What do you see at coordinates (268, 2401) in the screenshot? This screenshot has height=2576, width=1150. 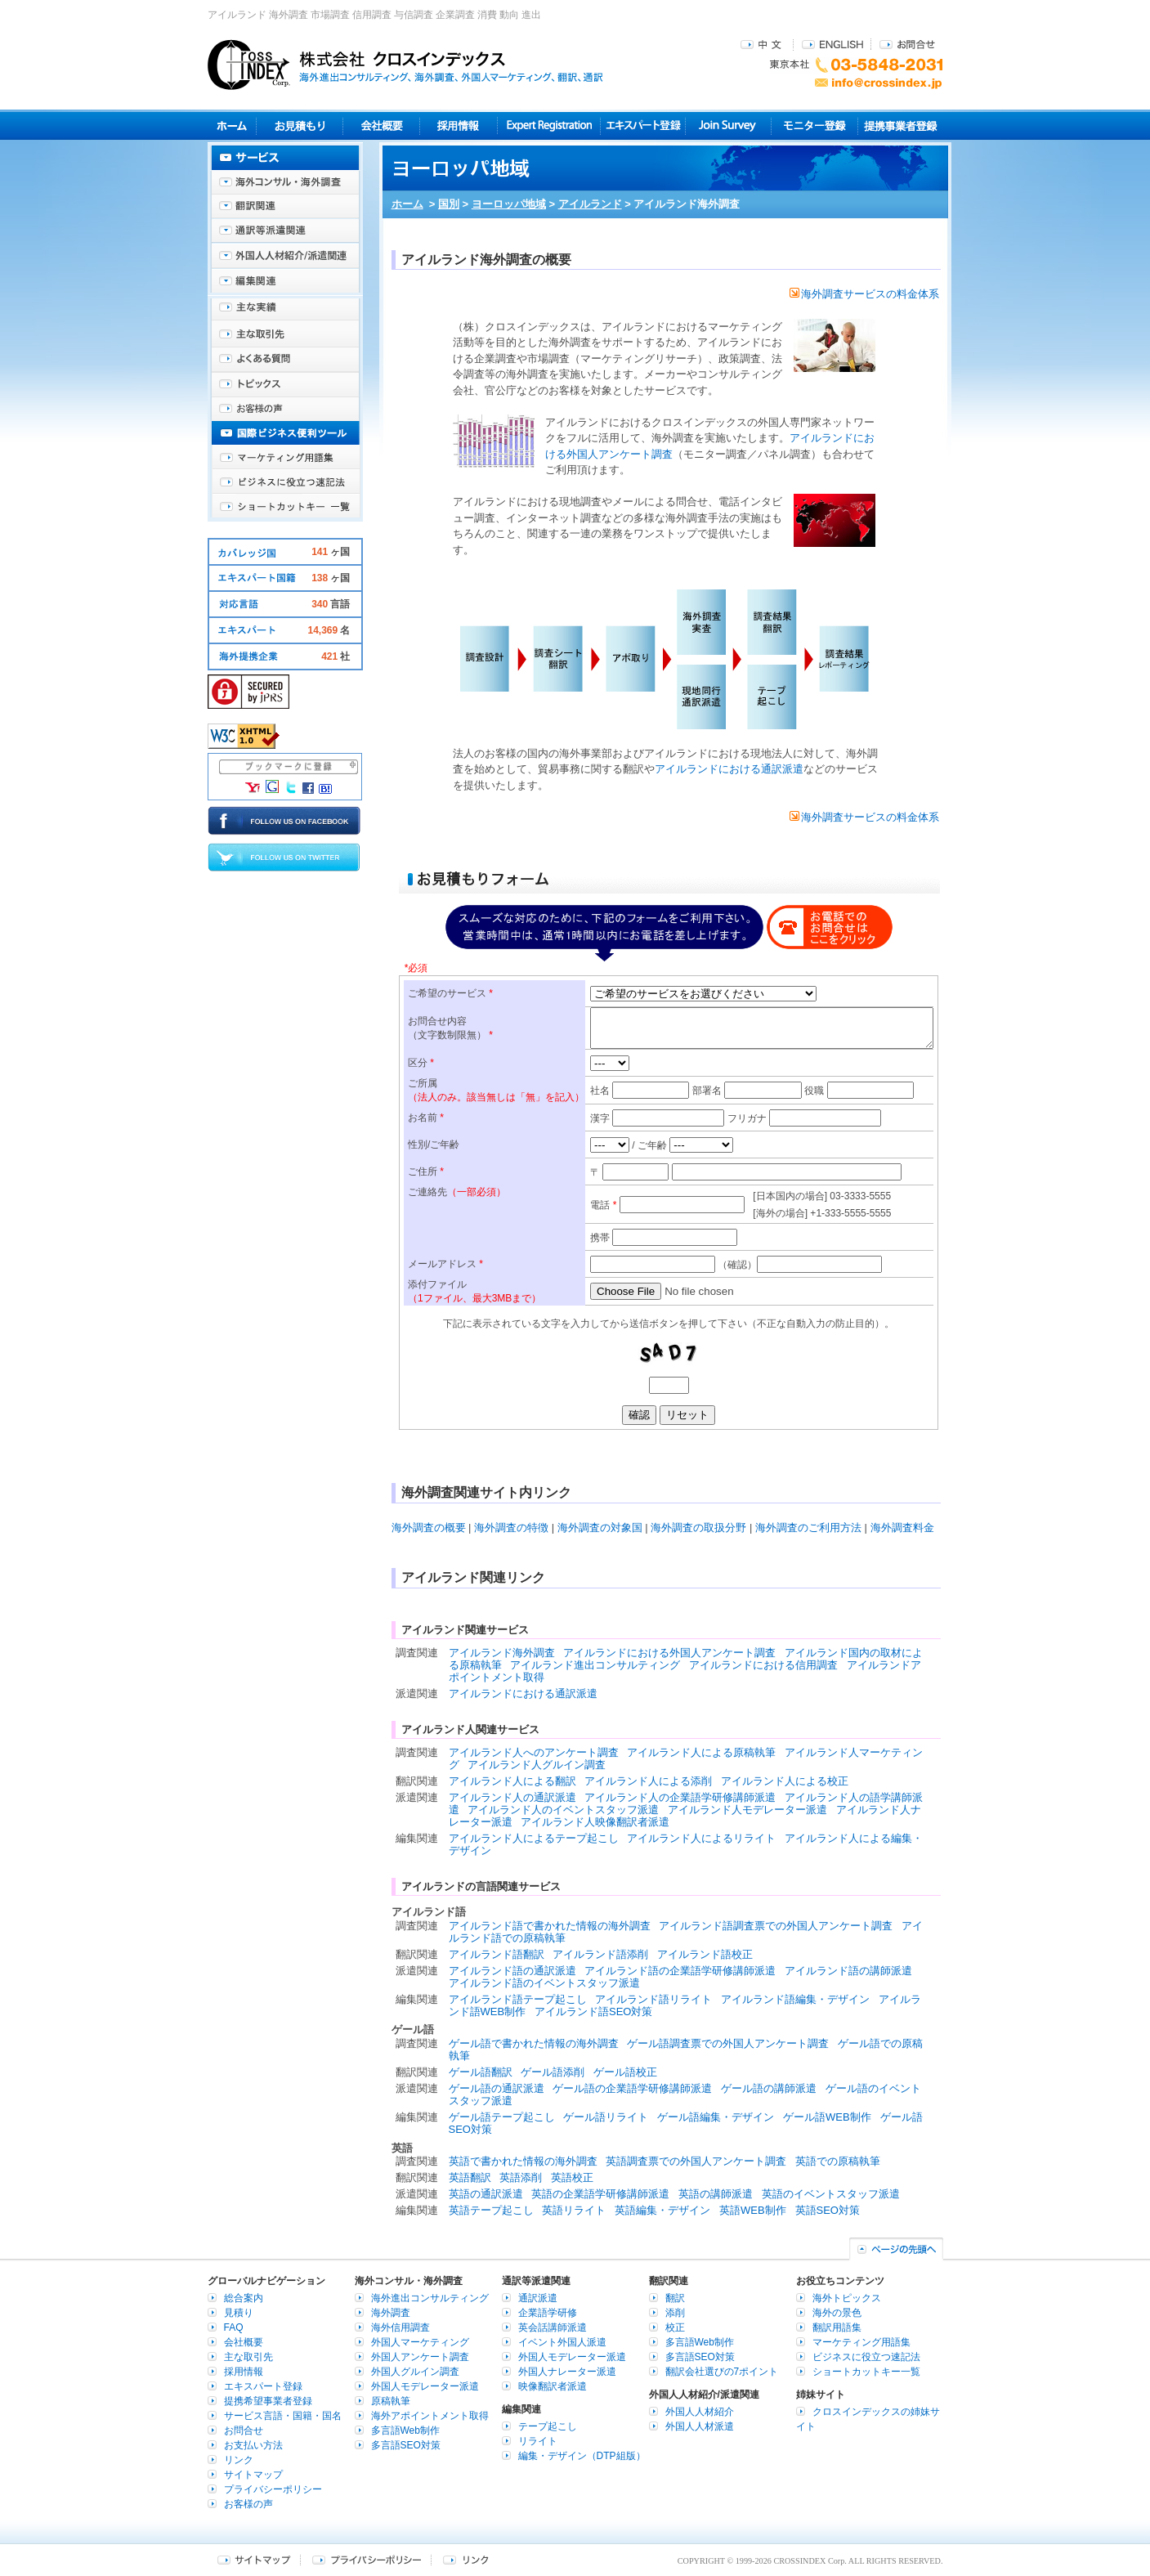 I see `提携希望事業者登録` at bounding box center [268, 2401].